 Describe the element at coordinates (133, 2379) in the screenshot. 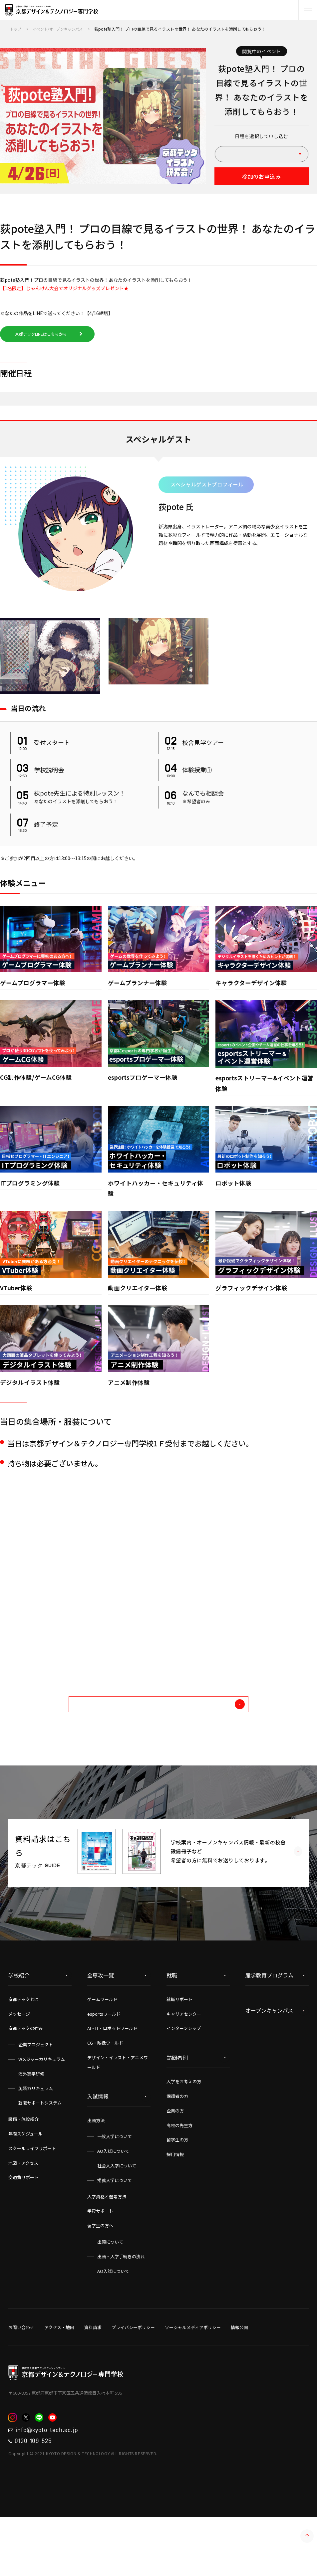

I see `プライバシーポリシー` at that location.